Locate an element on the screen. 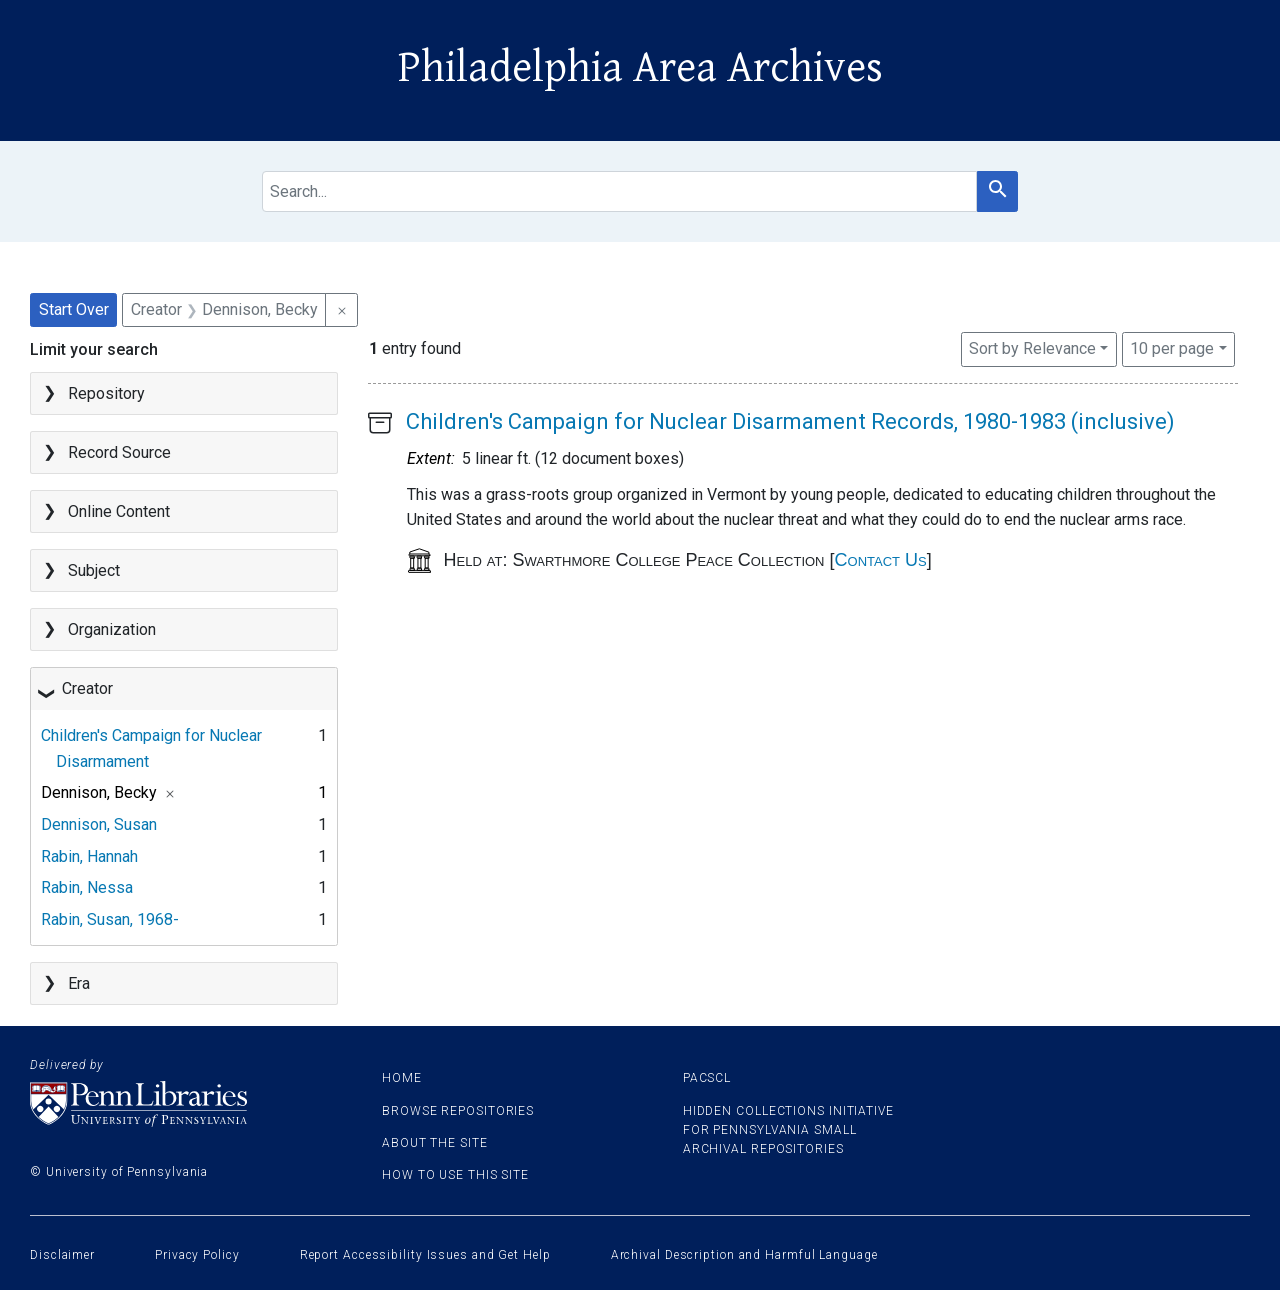 The height and width of the screenshot is (1290, 1280). Creator is located at coordinates (87, 688).